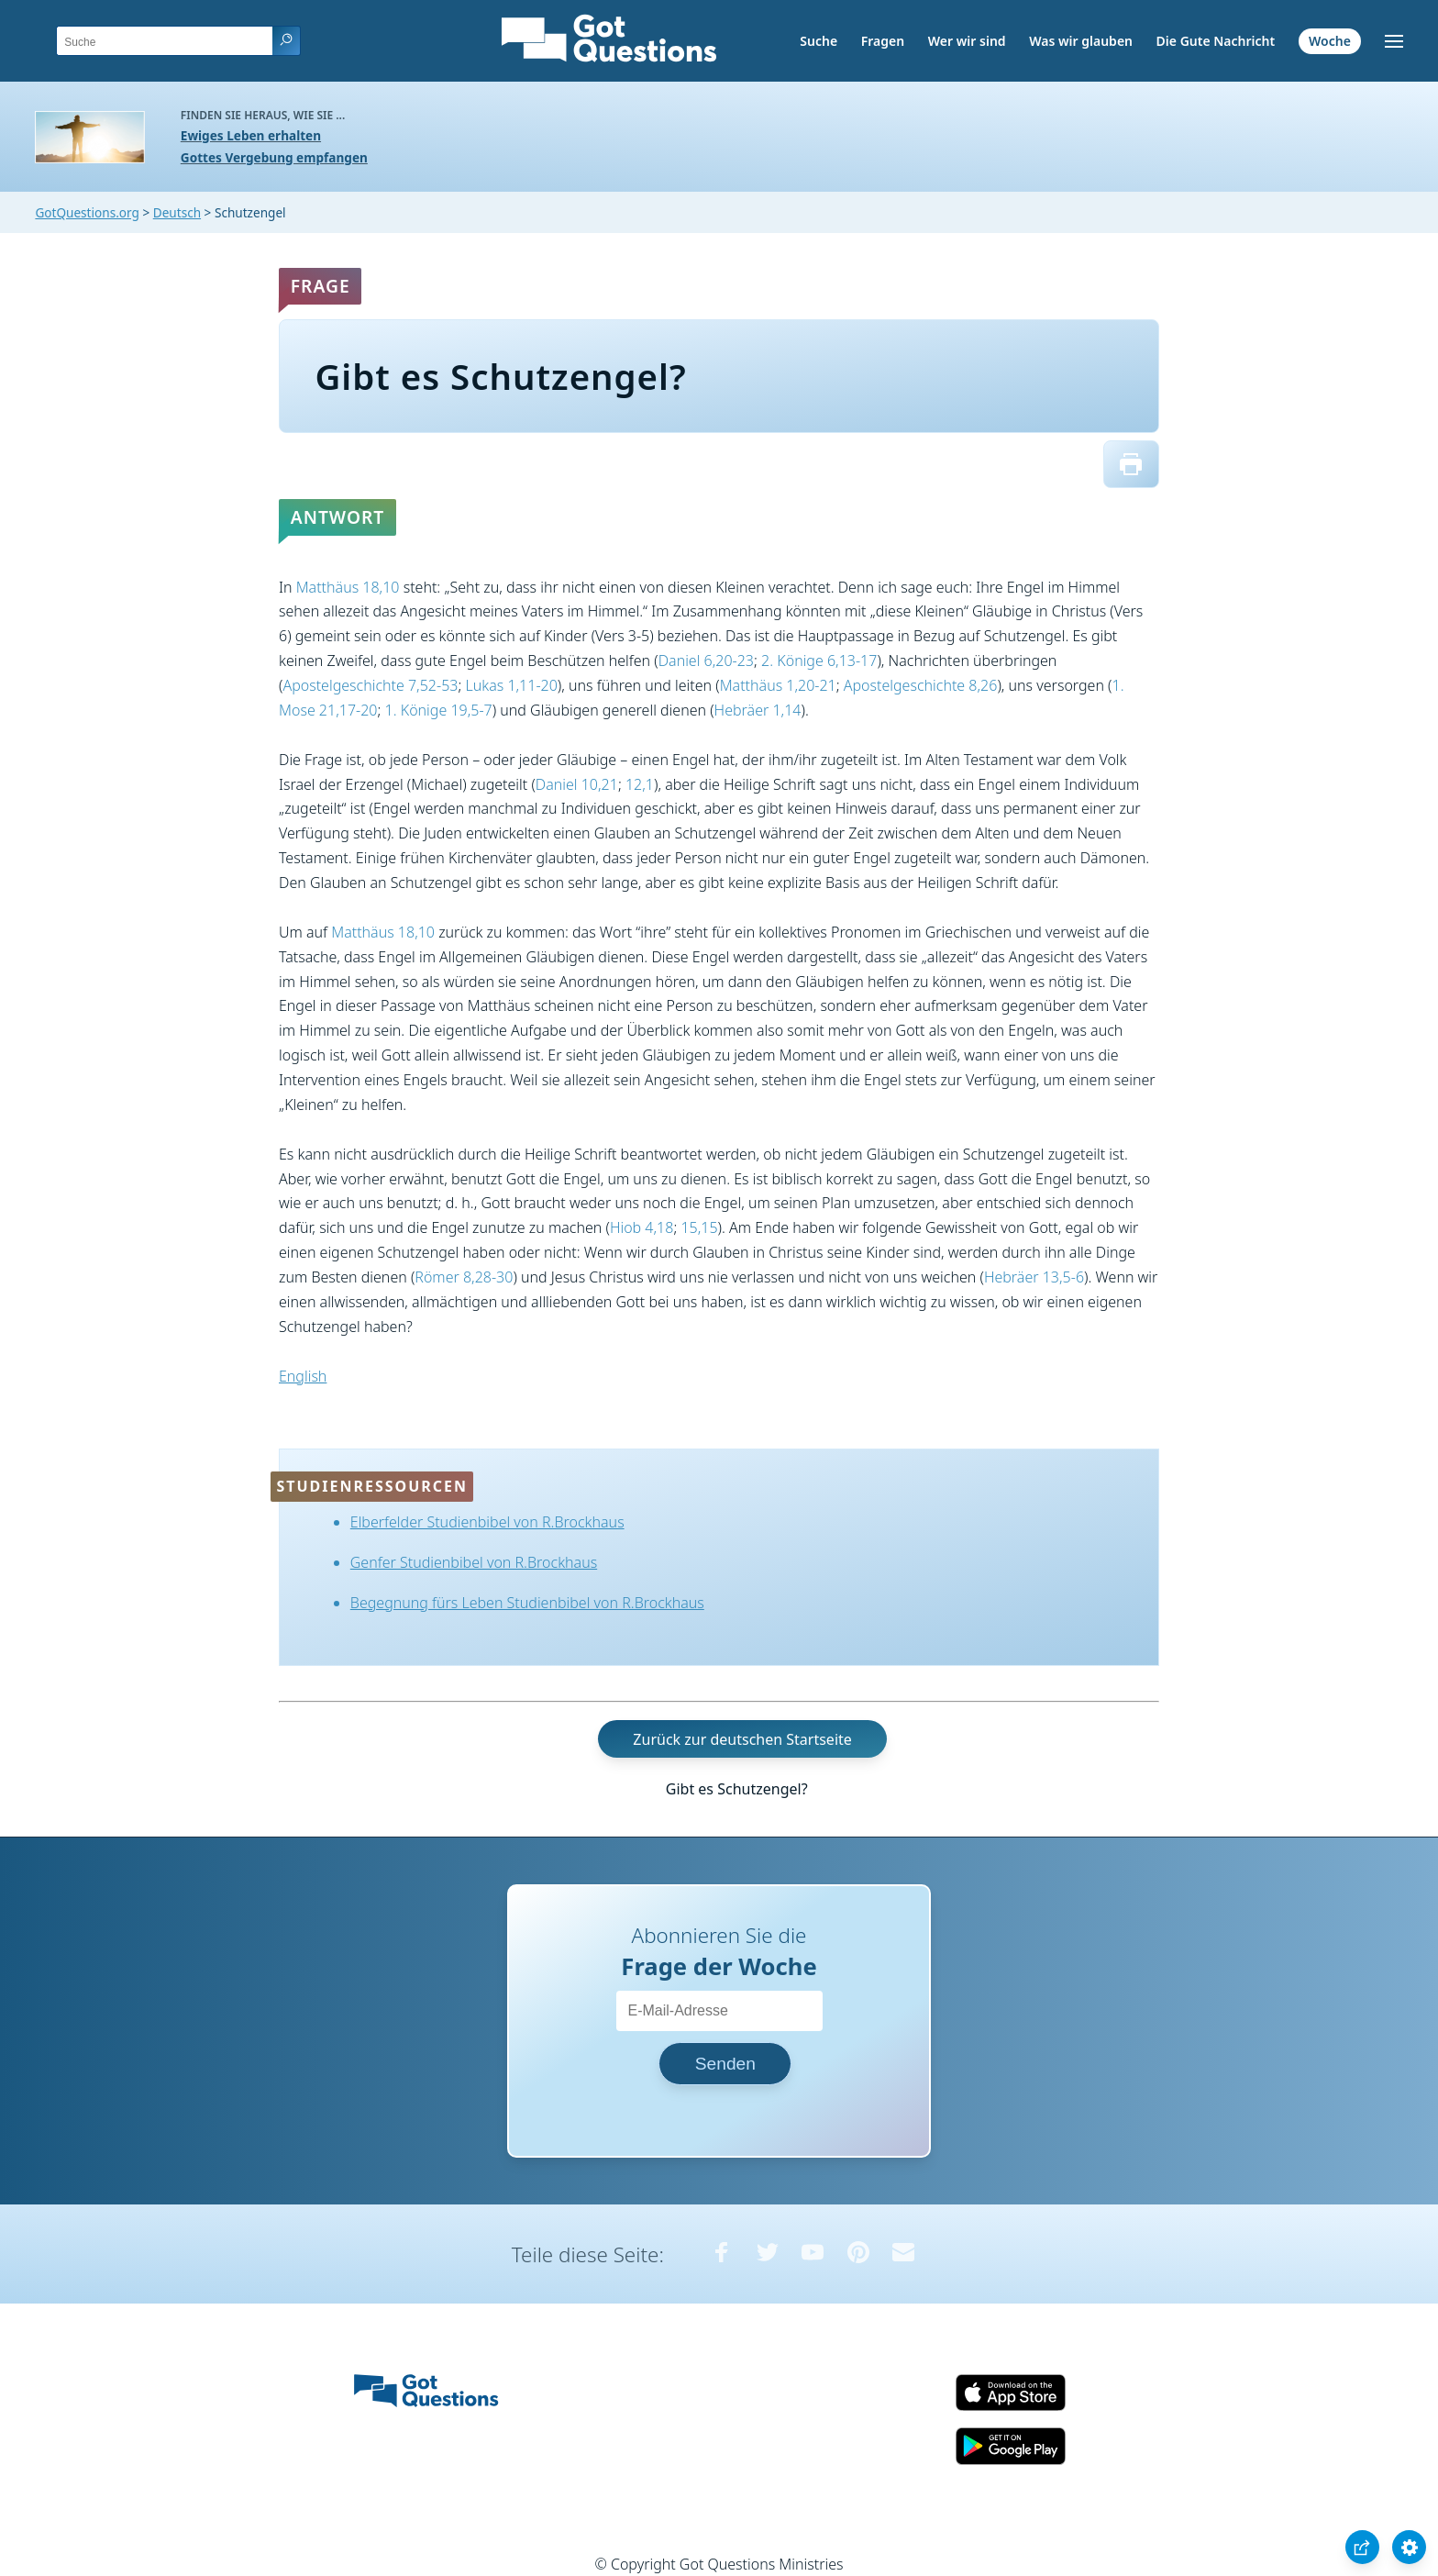 The width and height of the screenshot is (1438, 2576). Describe the element at coordinates (487, 1522) in the screenshot. I see `Elberfelder Studienbibel von R.Brockhaus` at that location.